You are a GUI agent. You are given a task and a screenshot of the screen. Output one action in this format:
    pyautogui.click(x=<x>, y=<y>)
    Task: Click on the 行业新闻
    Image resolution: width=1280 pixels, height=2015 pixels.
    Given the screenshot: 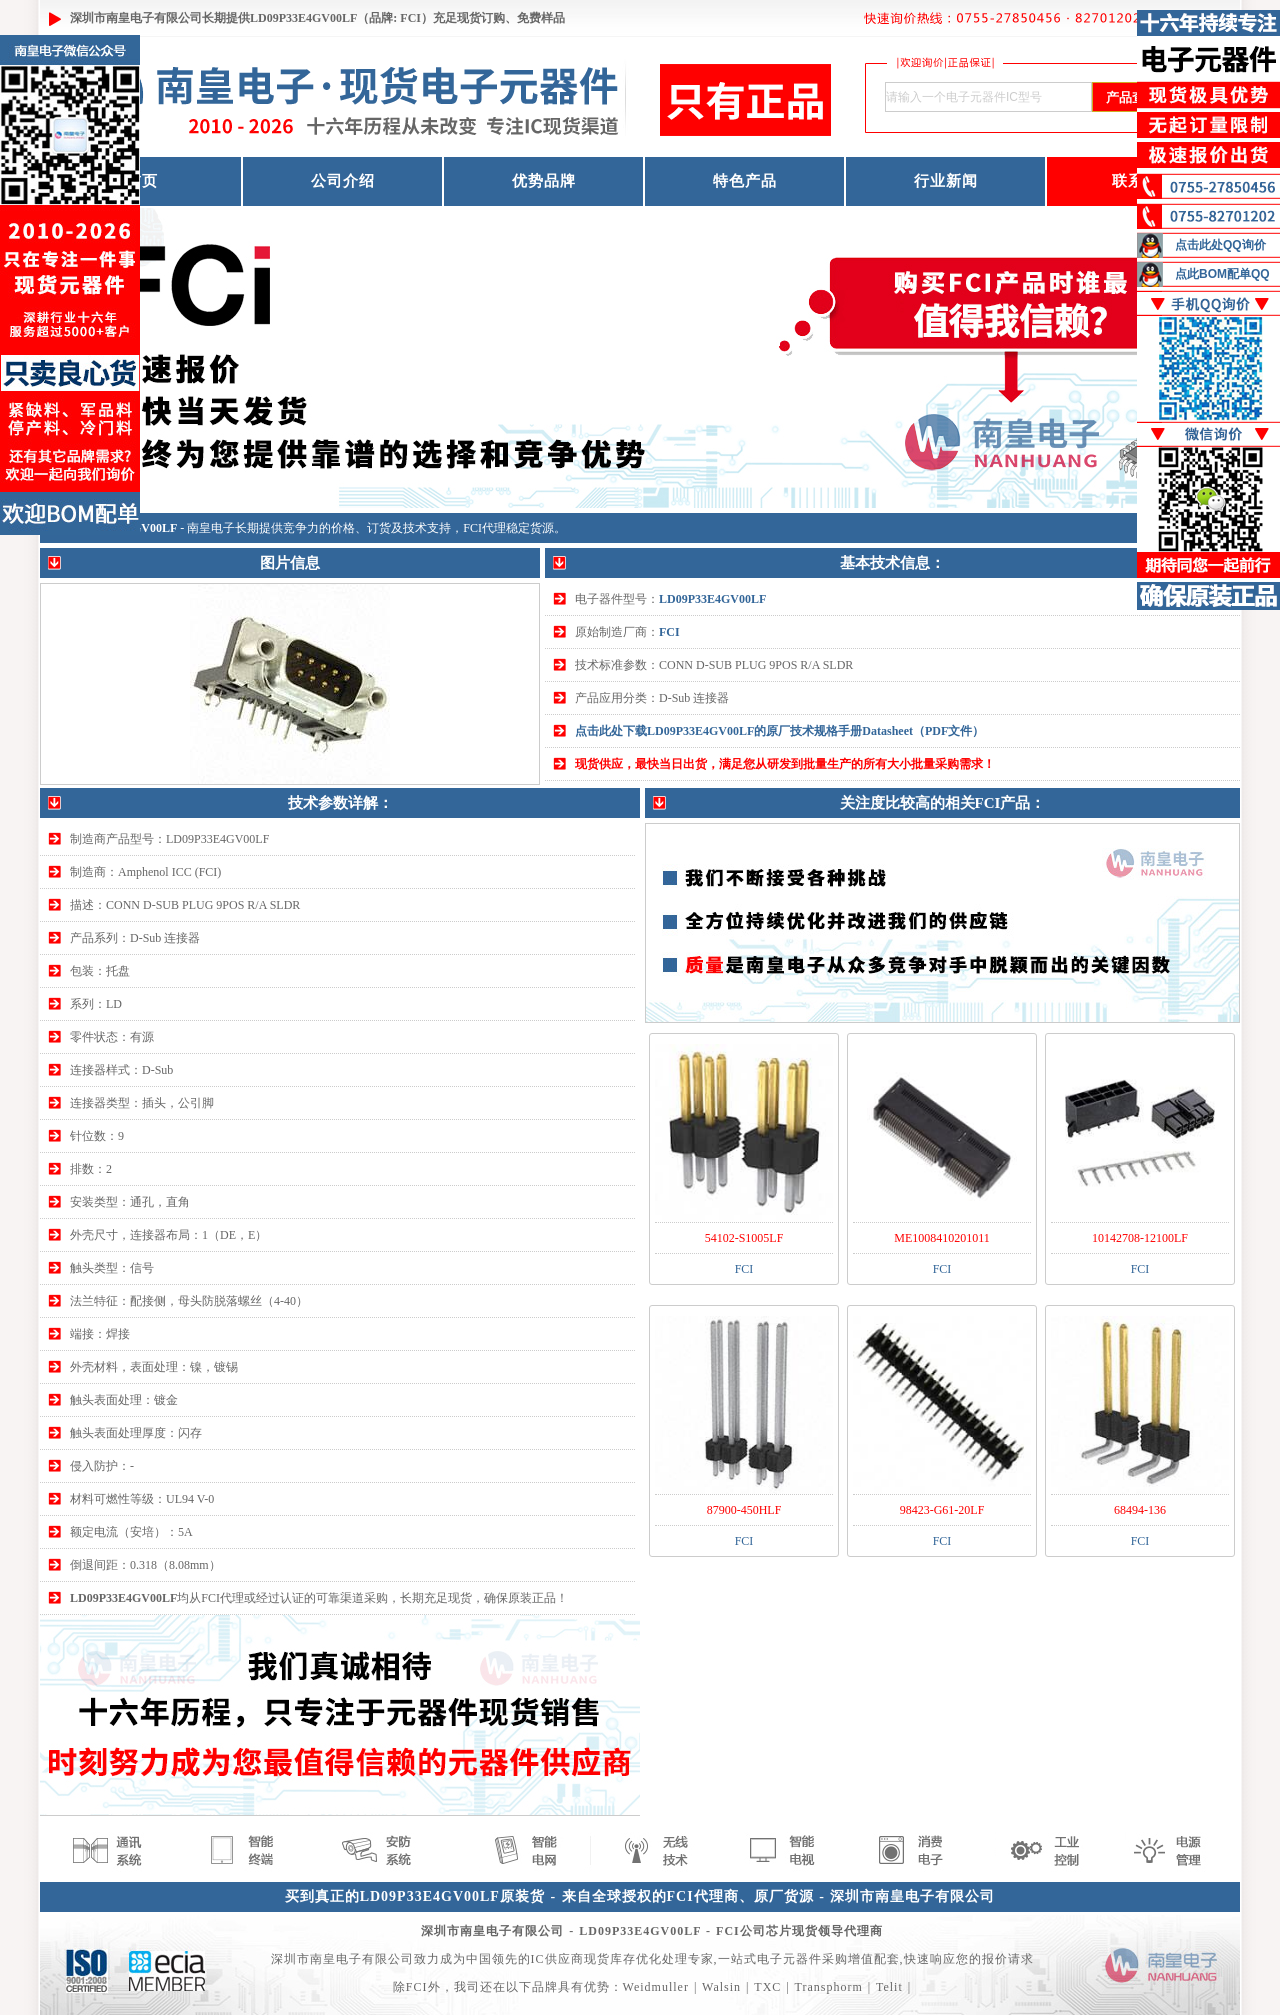 What is the action you would take?
    pyautogui.click(x=946, y=181)
    